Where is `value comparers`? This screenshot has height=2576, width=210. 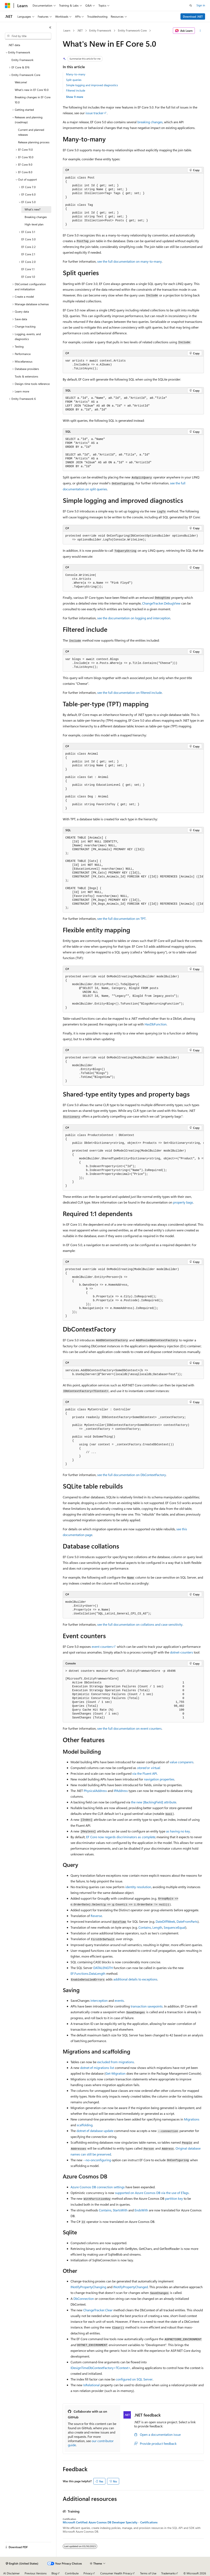 value comparers is located at coordinates (181, 1762).